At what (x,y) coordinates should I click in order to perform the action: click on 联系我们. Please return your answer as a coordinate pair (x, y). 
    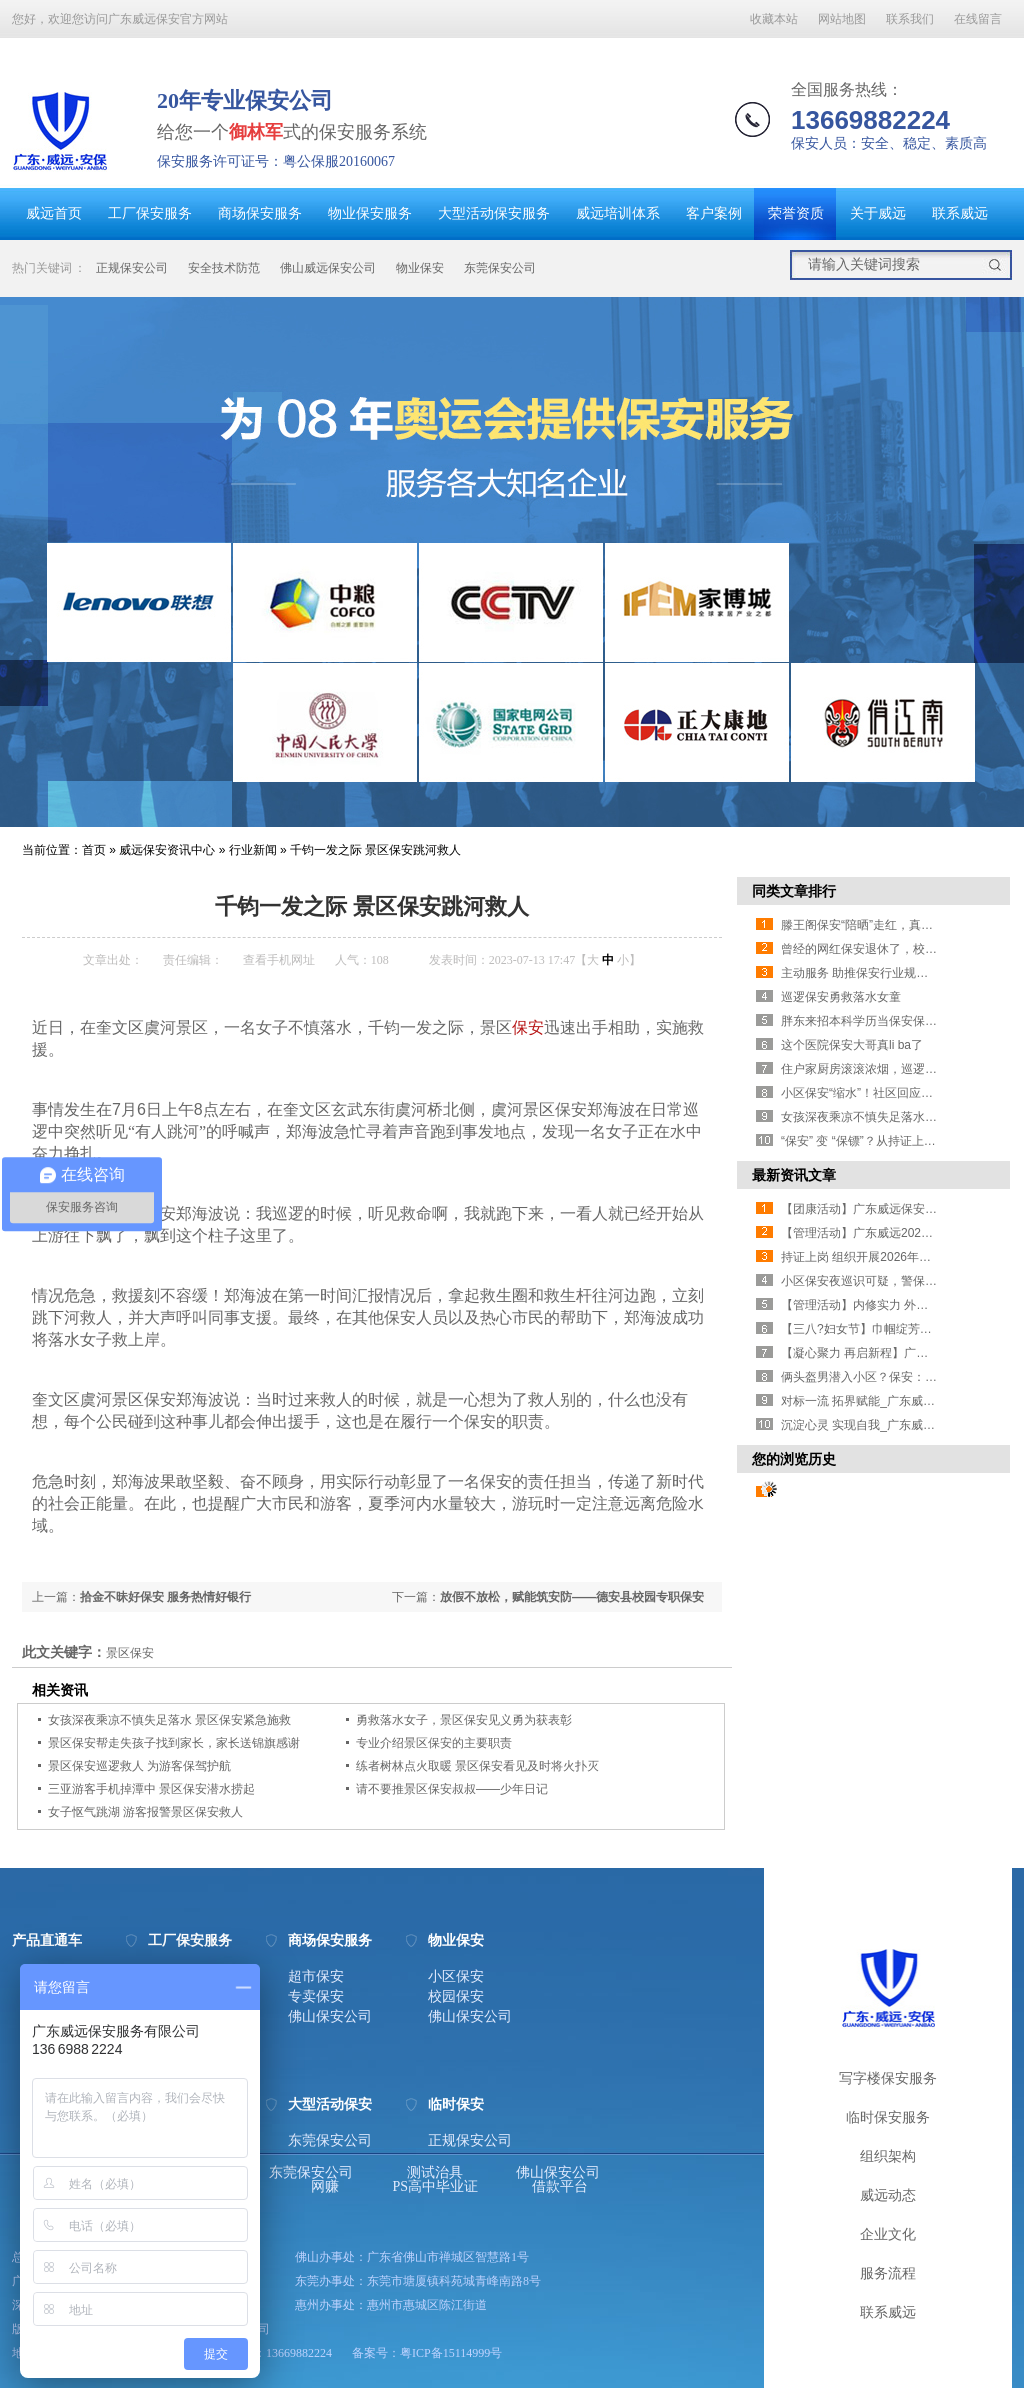
    Looking at the image, I should click on (910, 19).